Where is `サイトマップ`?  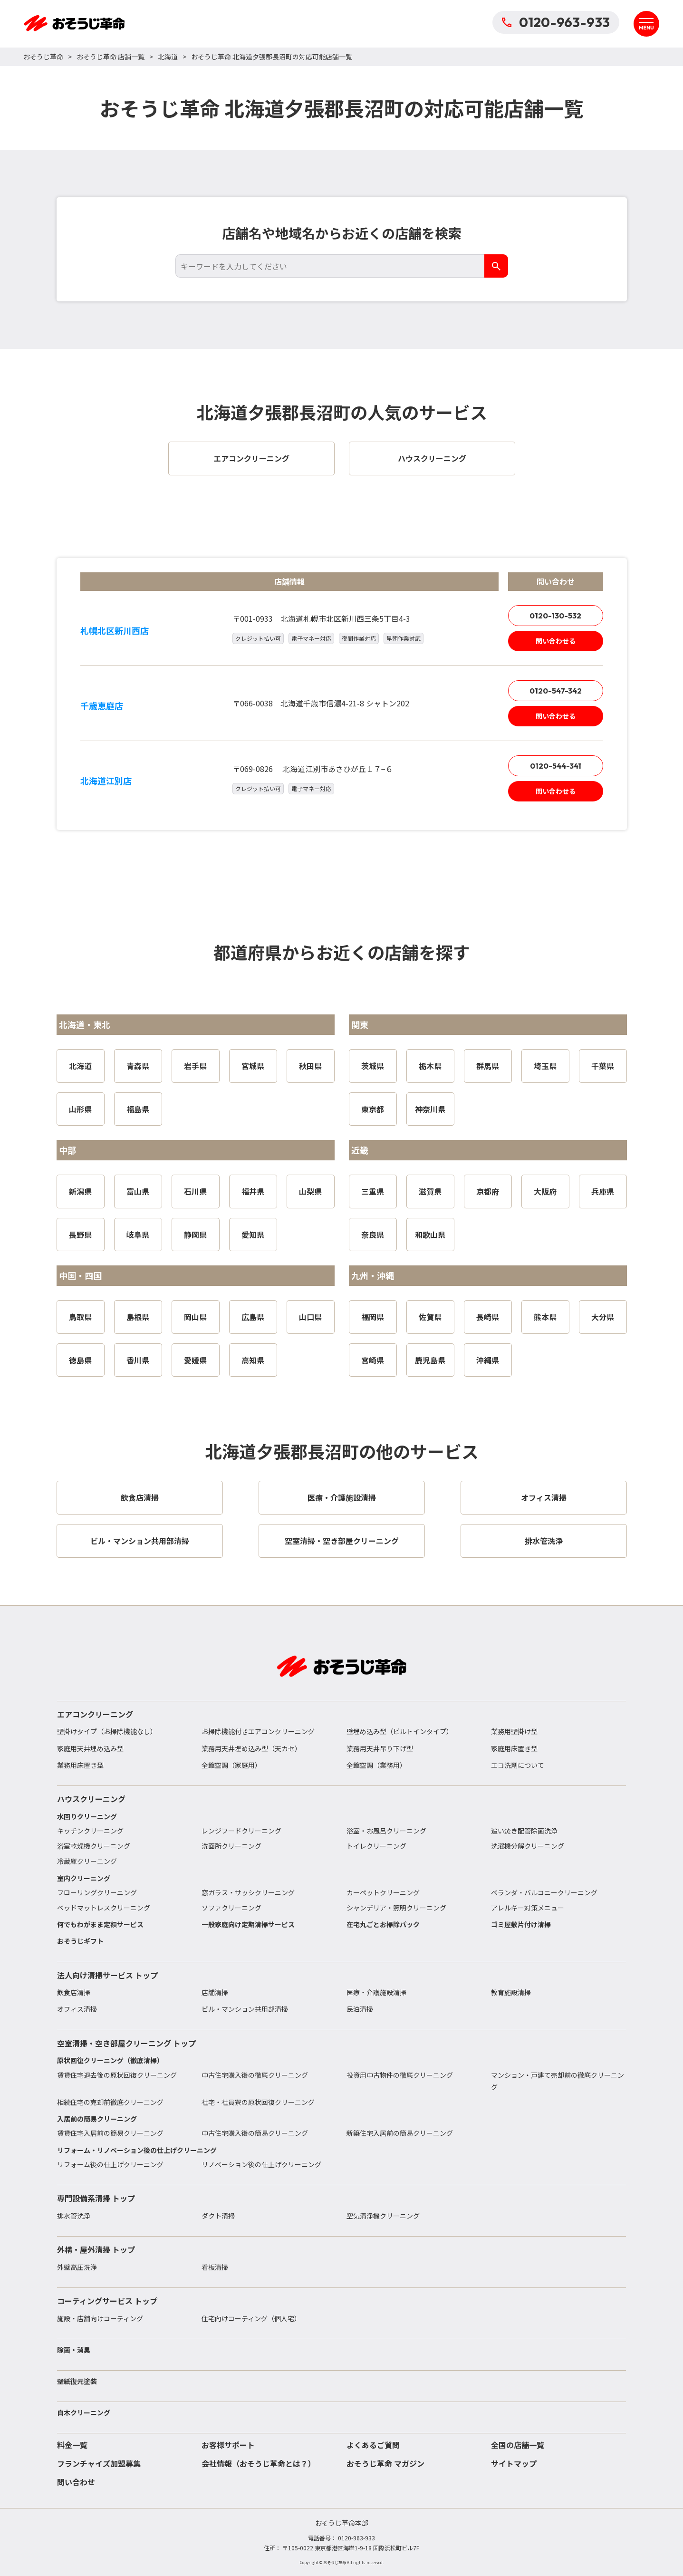
サイトマップ is located at coordinates (514, 2463).